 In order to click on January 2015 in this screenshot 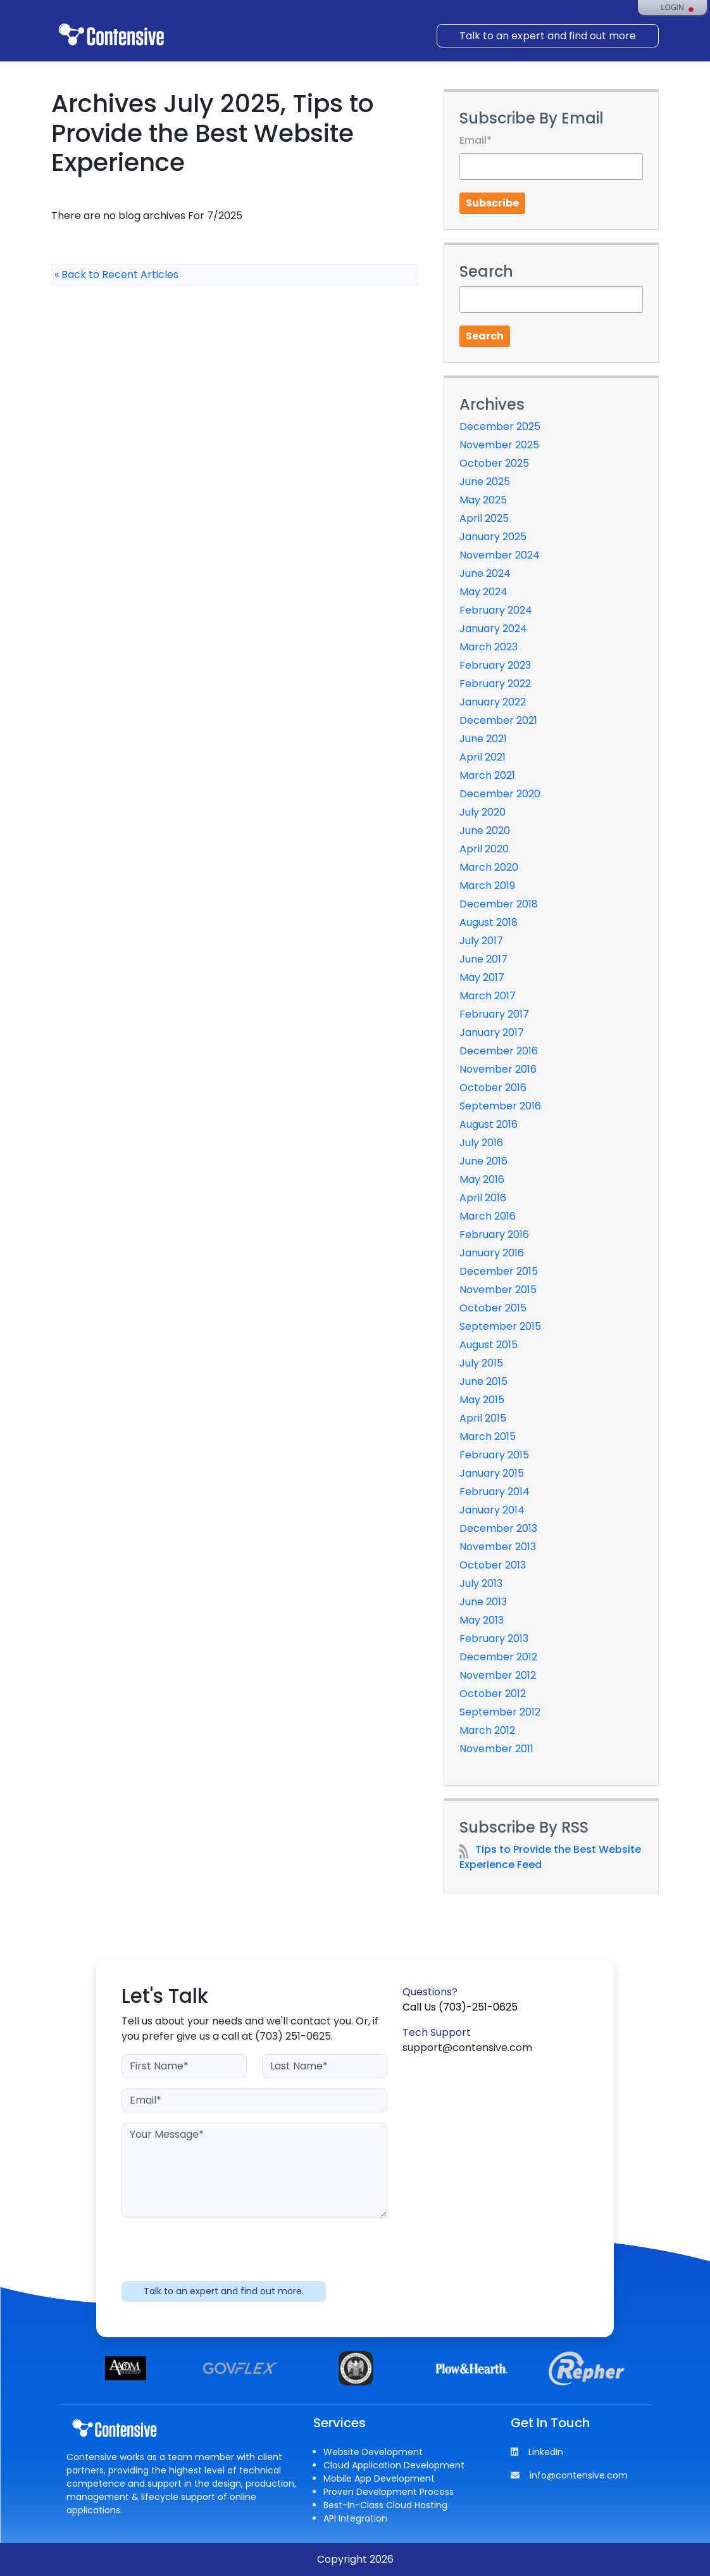, I will do `click(491, 1473)`.